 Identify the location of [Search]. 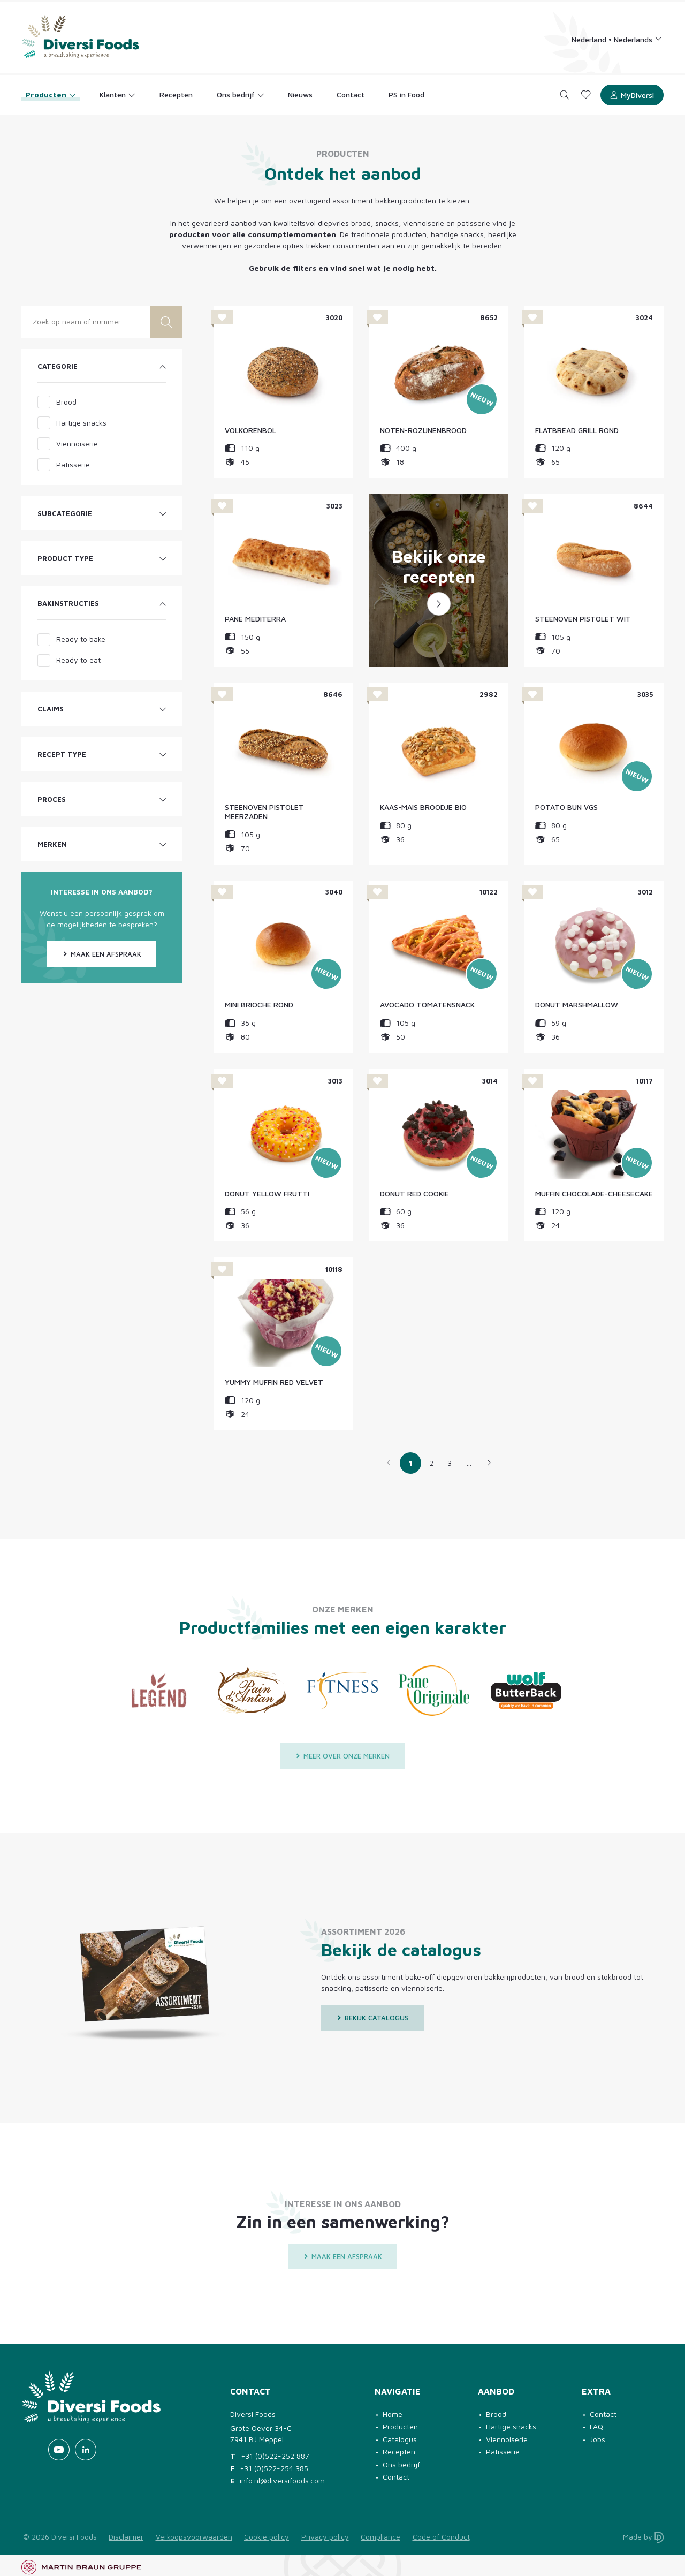
(565, 95).